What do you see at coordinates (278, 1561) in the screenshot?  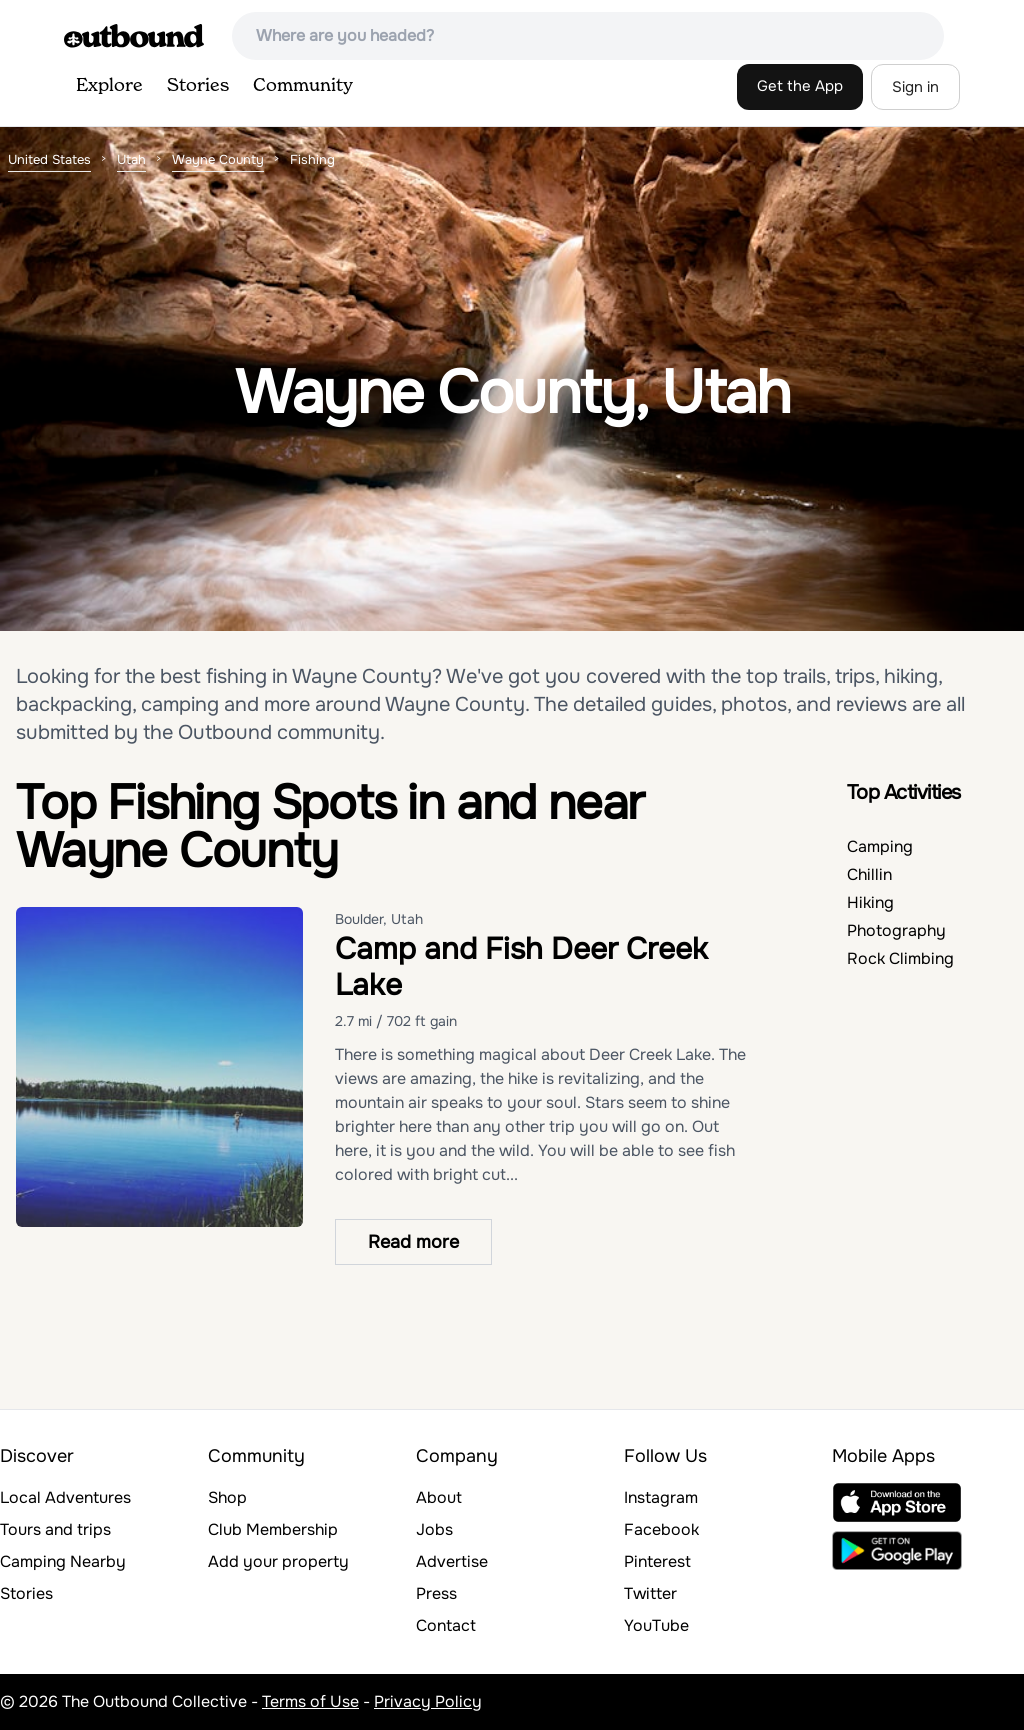 I see `Add your property` at bounding box center [278, 1561].